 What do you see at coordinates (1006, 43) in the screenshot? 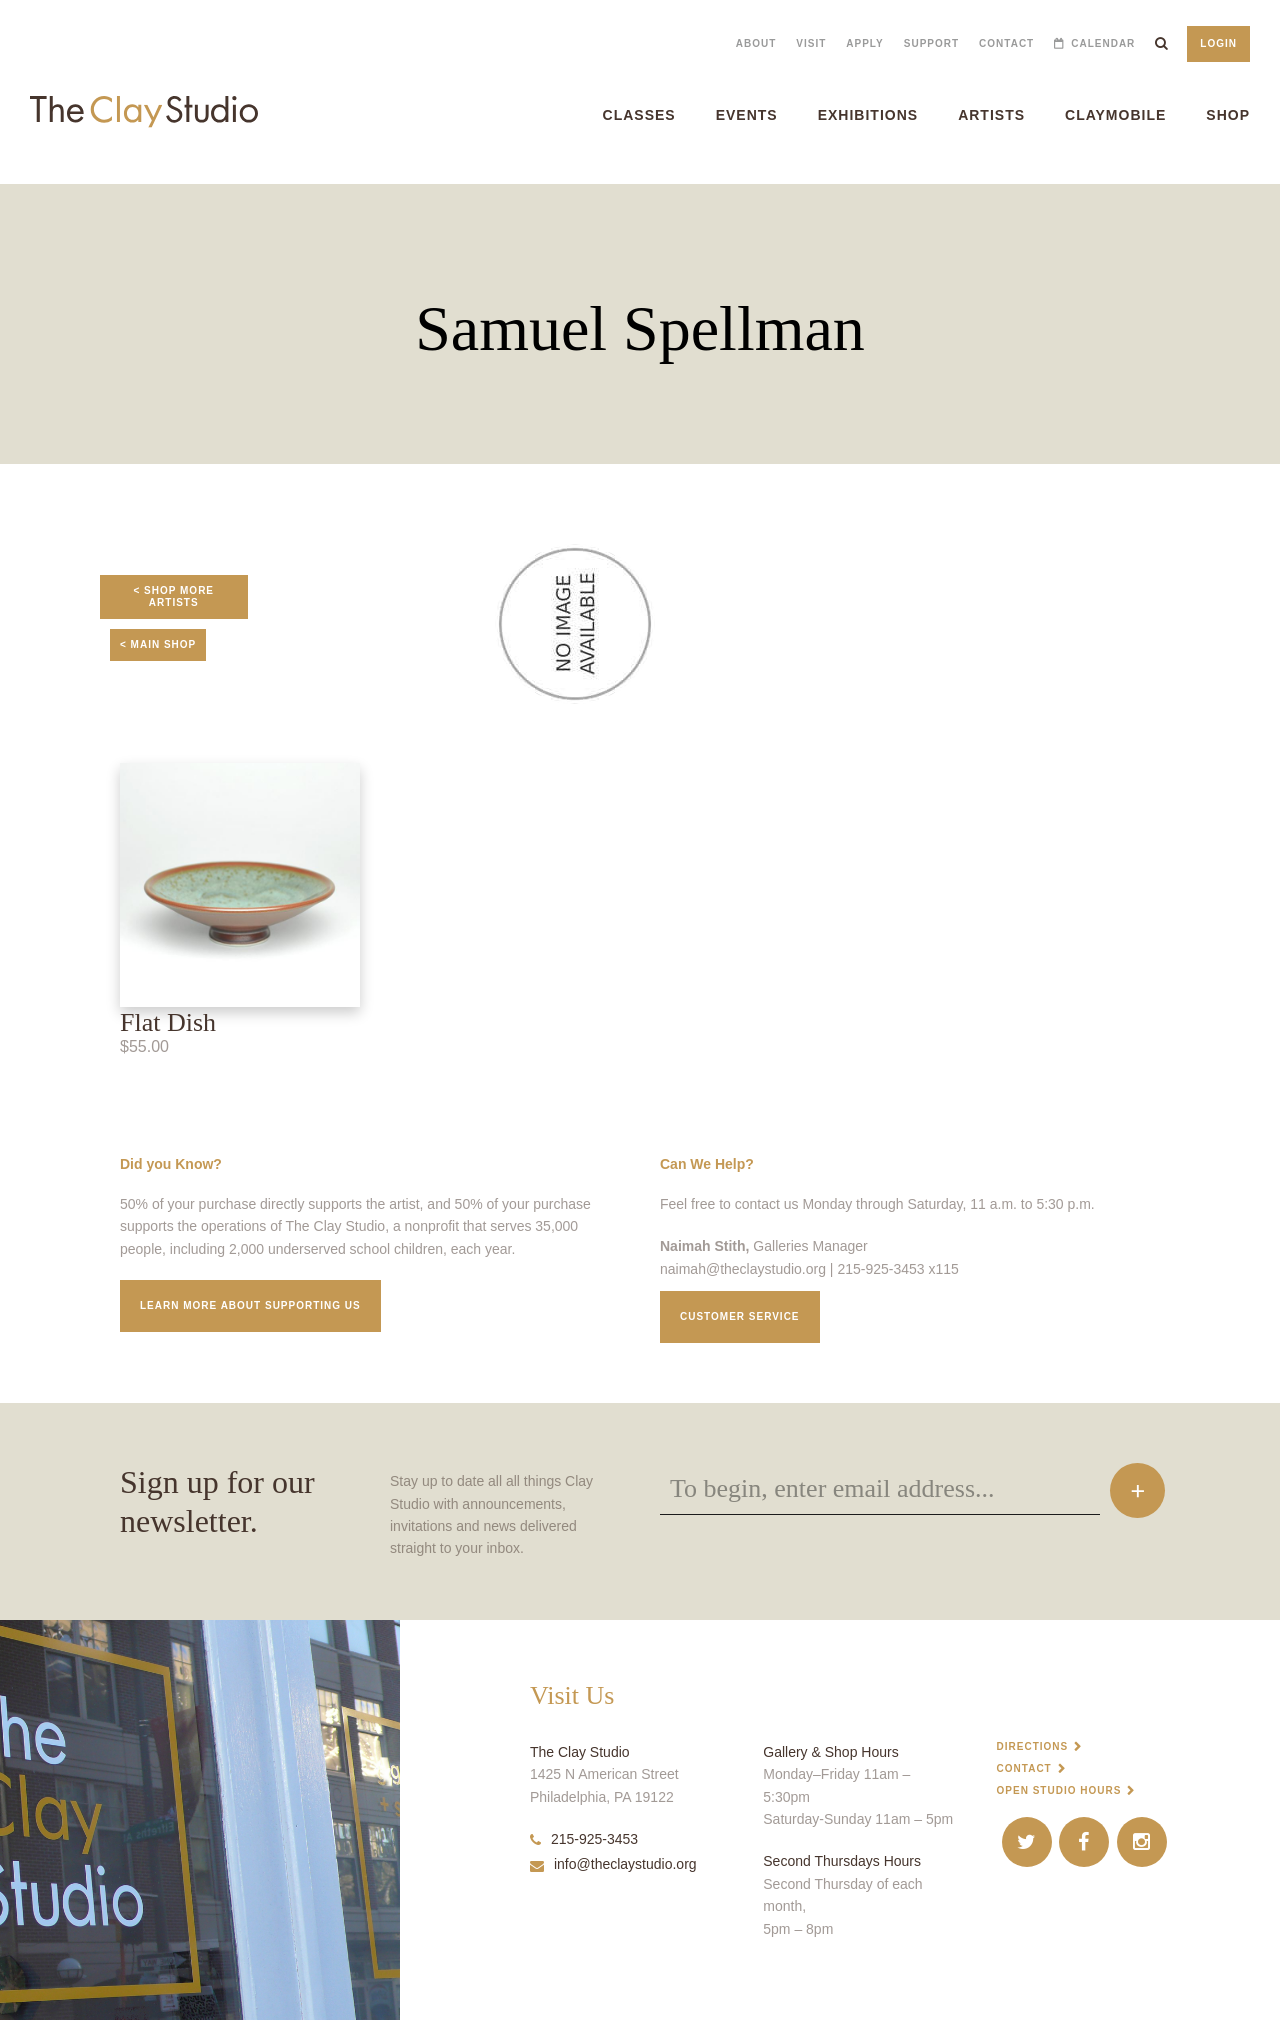
I see `Contact` at bounding box center [1006, 43].